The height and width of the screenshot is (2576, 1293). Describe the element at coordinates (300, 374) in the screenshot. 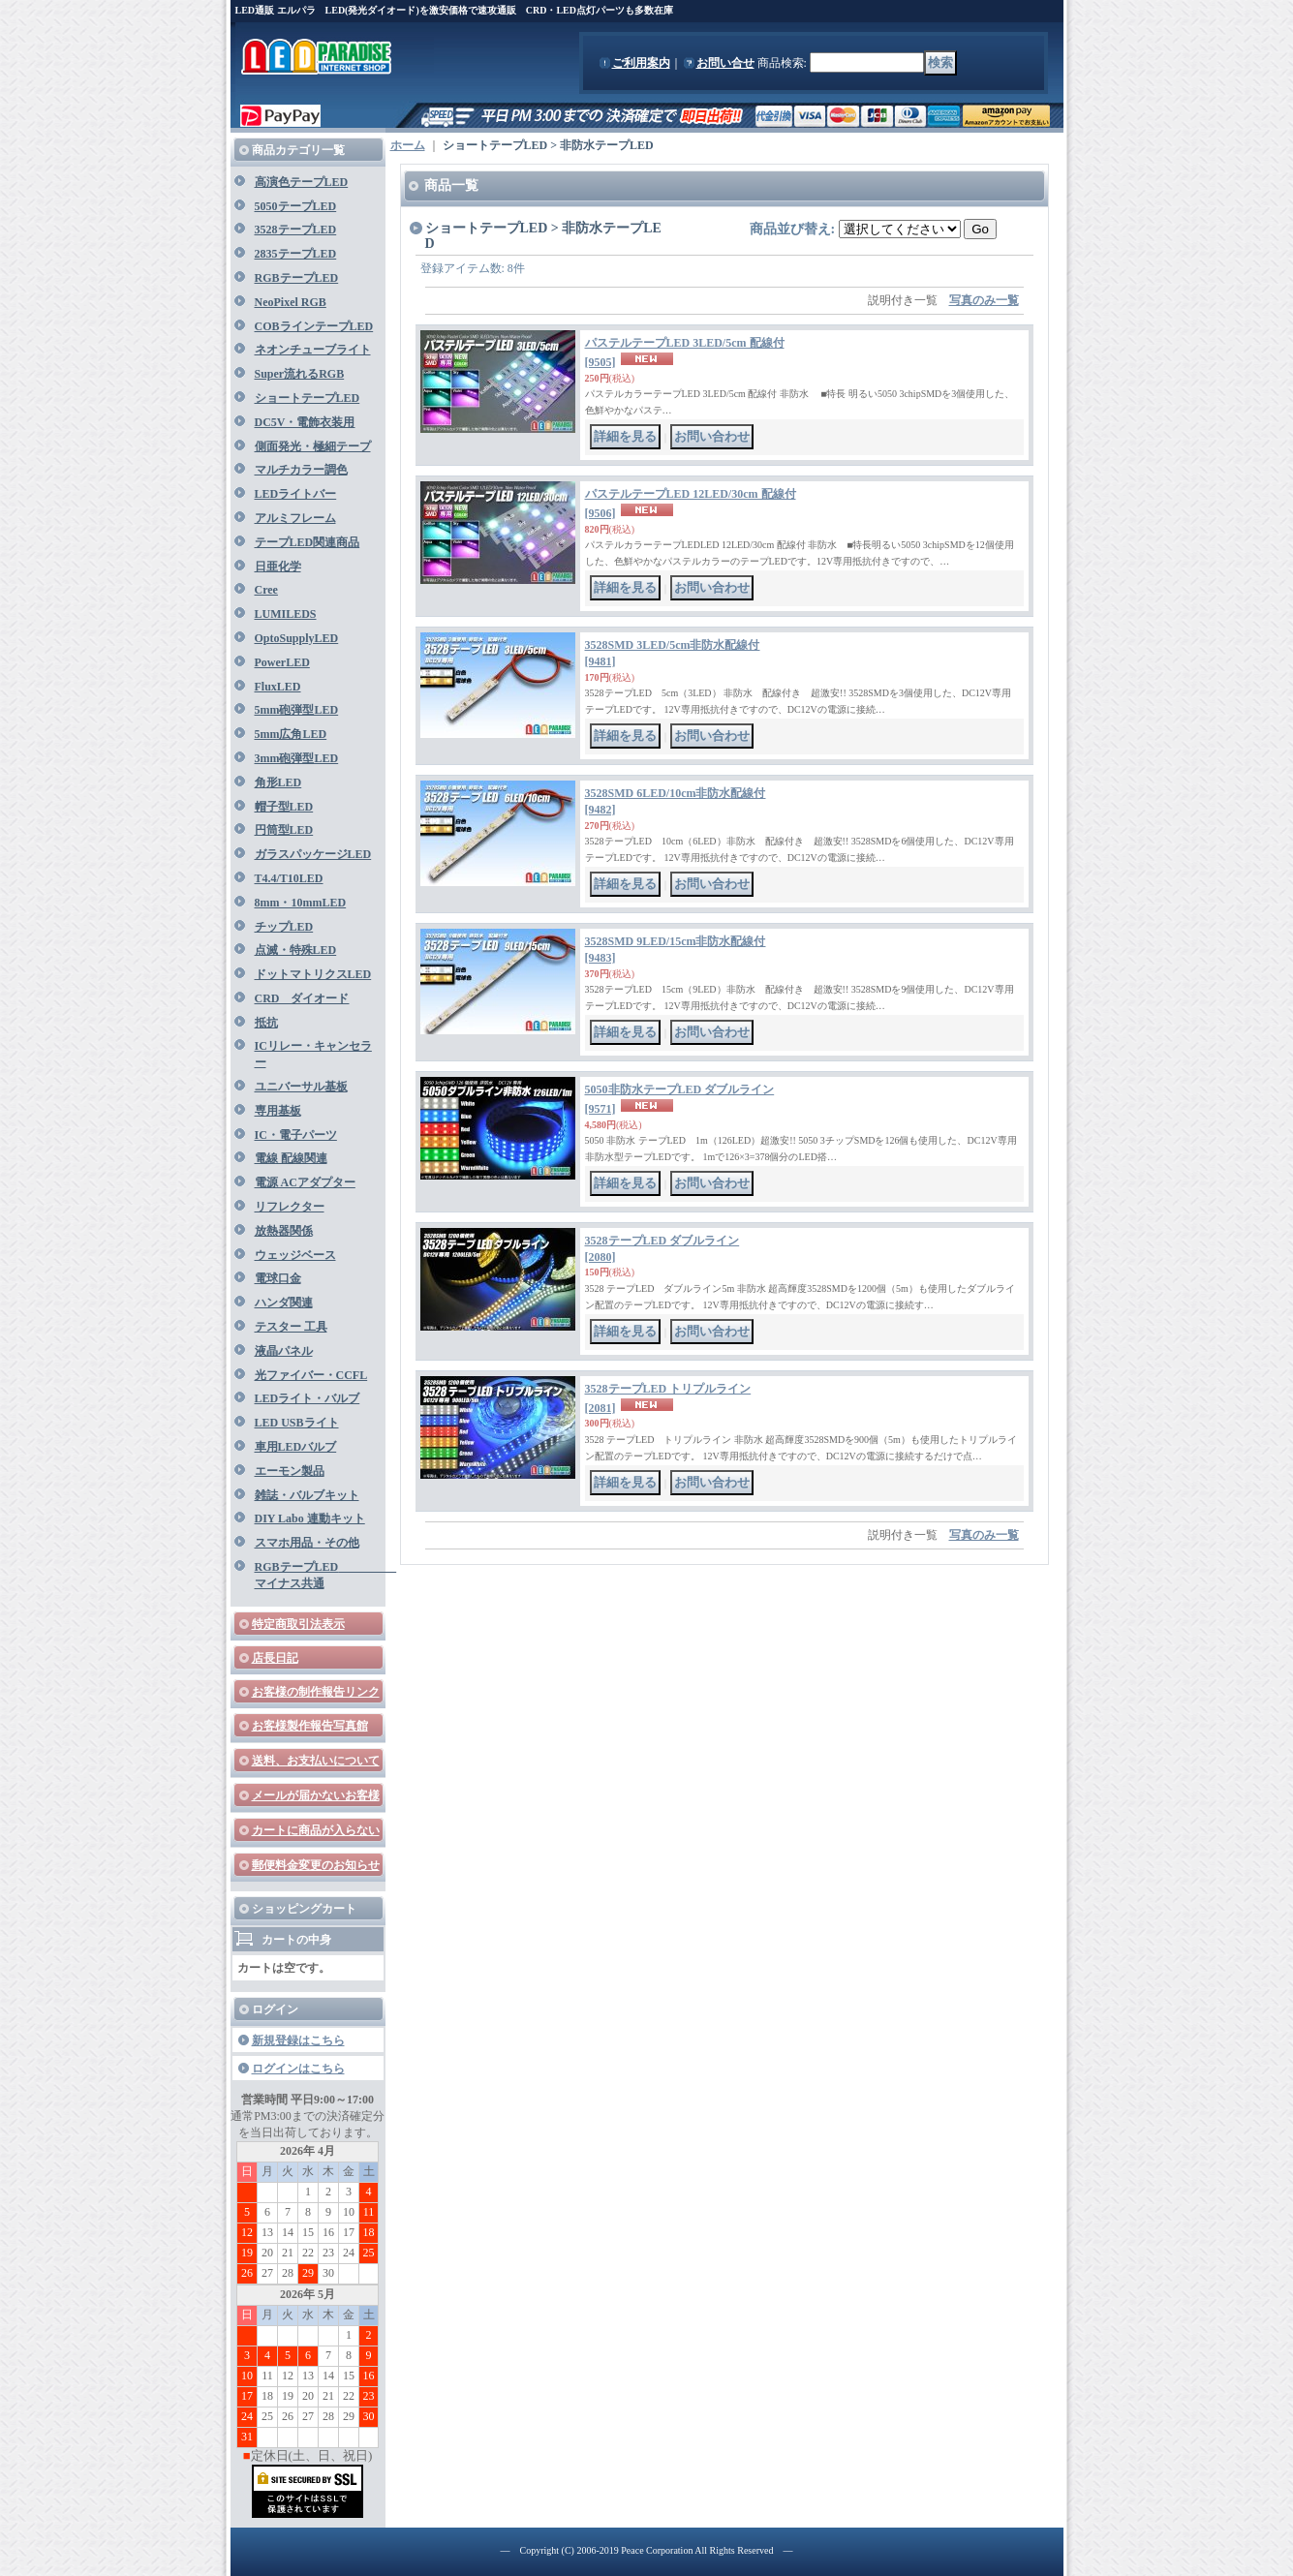

I see `Super流れるRGB` at that location.